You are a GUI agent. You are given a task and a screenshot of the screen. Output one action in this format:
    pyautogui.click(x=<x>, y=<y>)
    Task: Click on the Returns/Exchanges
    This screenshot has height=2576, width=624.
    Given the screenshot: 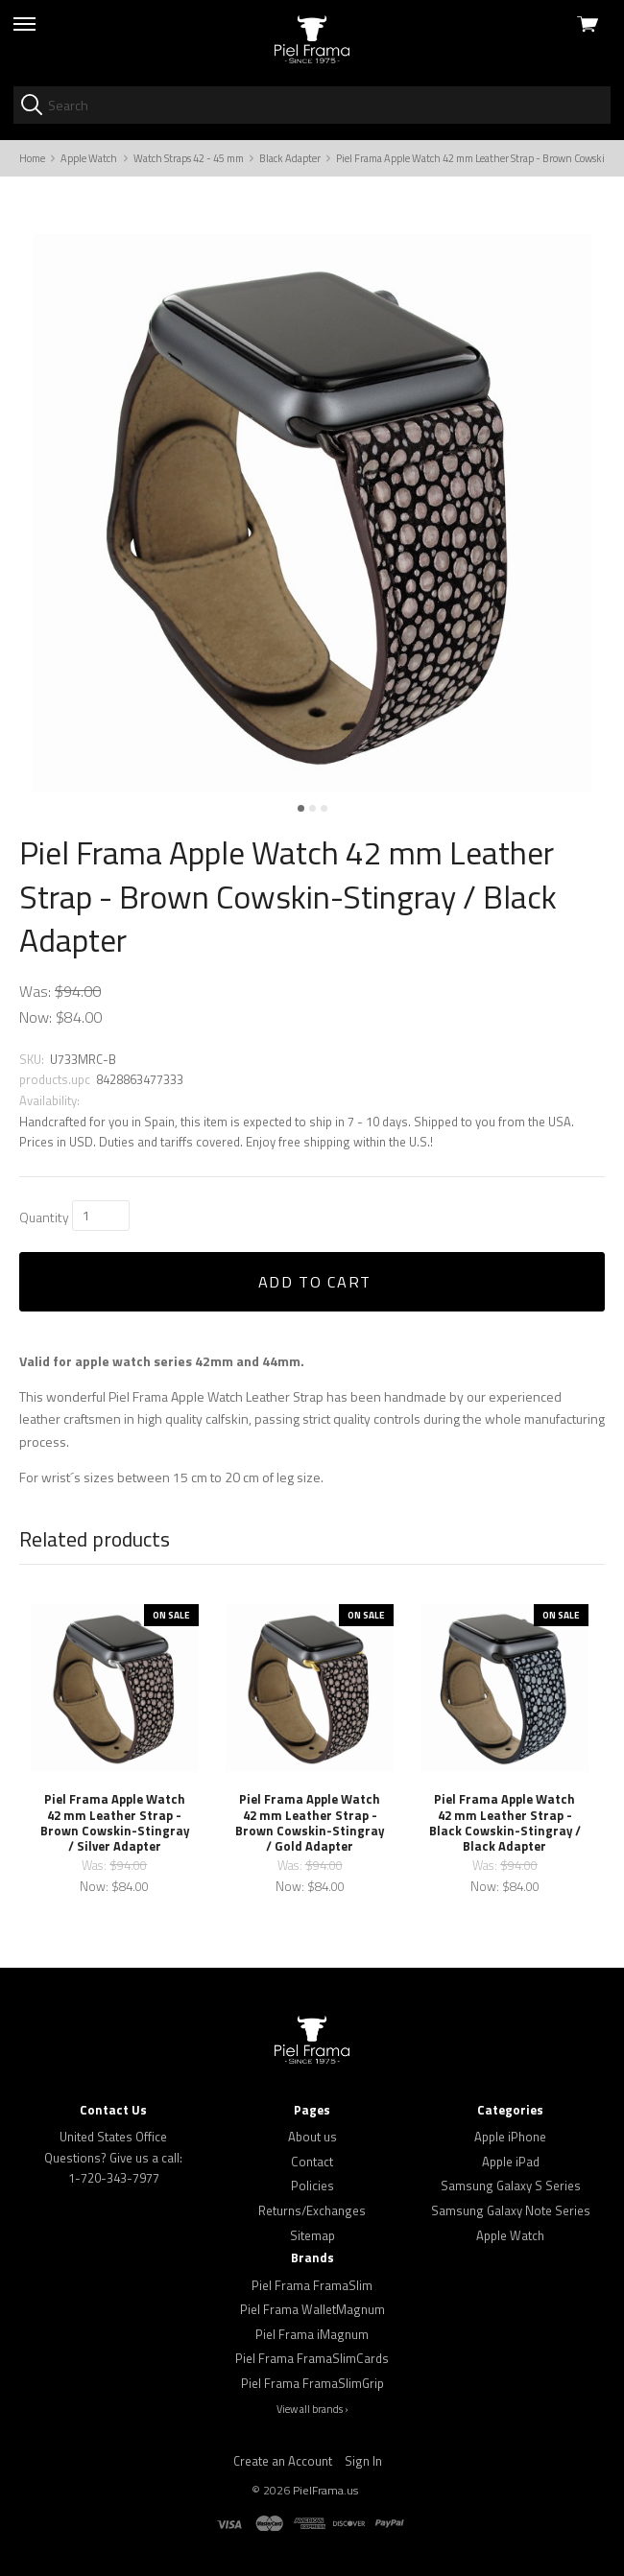 What is the action you would take?
    pyautogui.click(x=312, y=2210)
    